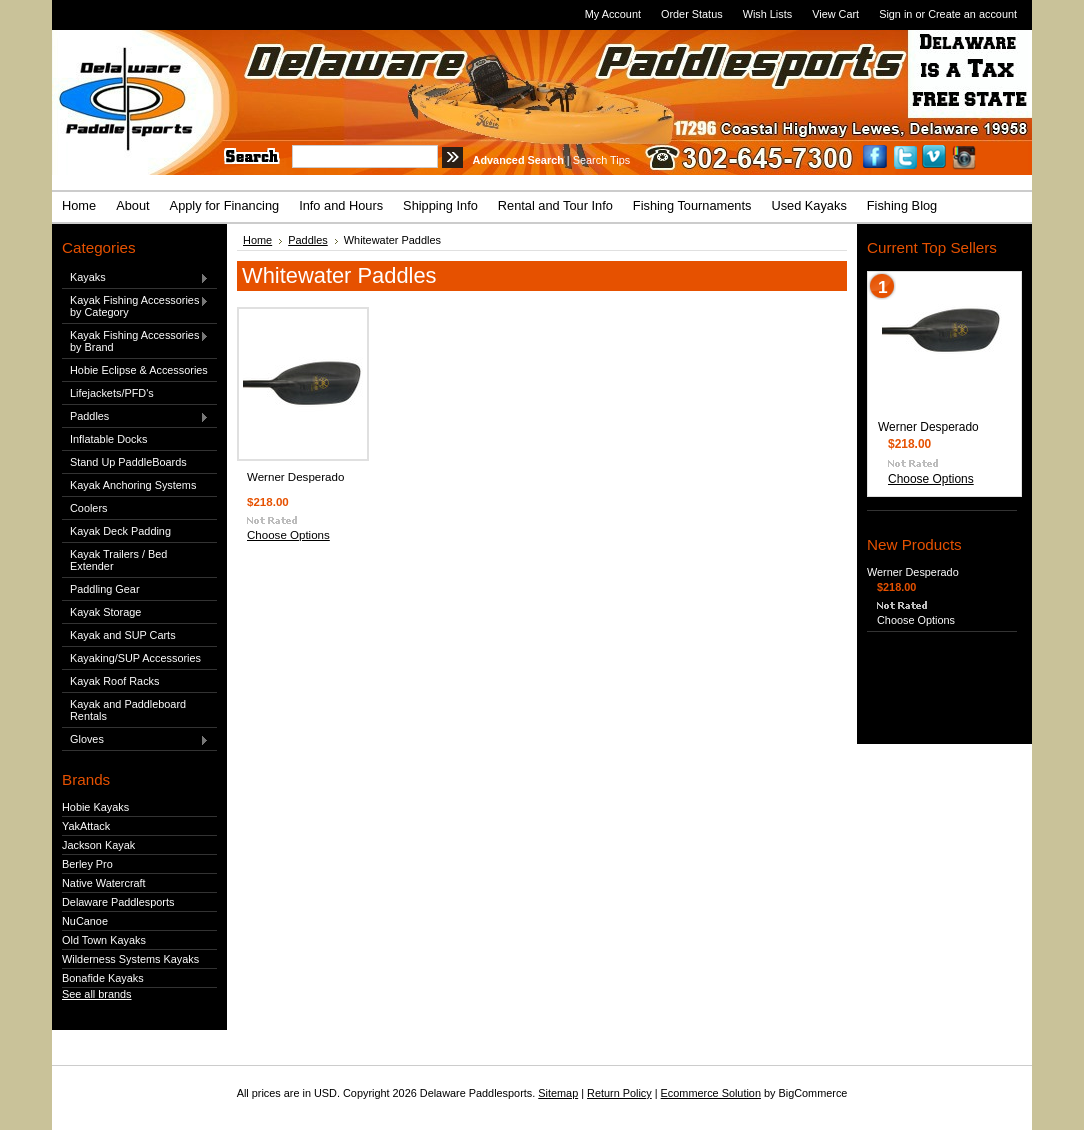  I want to click on Gloves, so click(135, 740).